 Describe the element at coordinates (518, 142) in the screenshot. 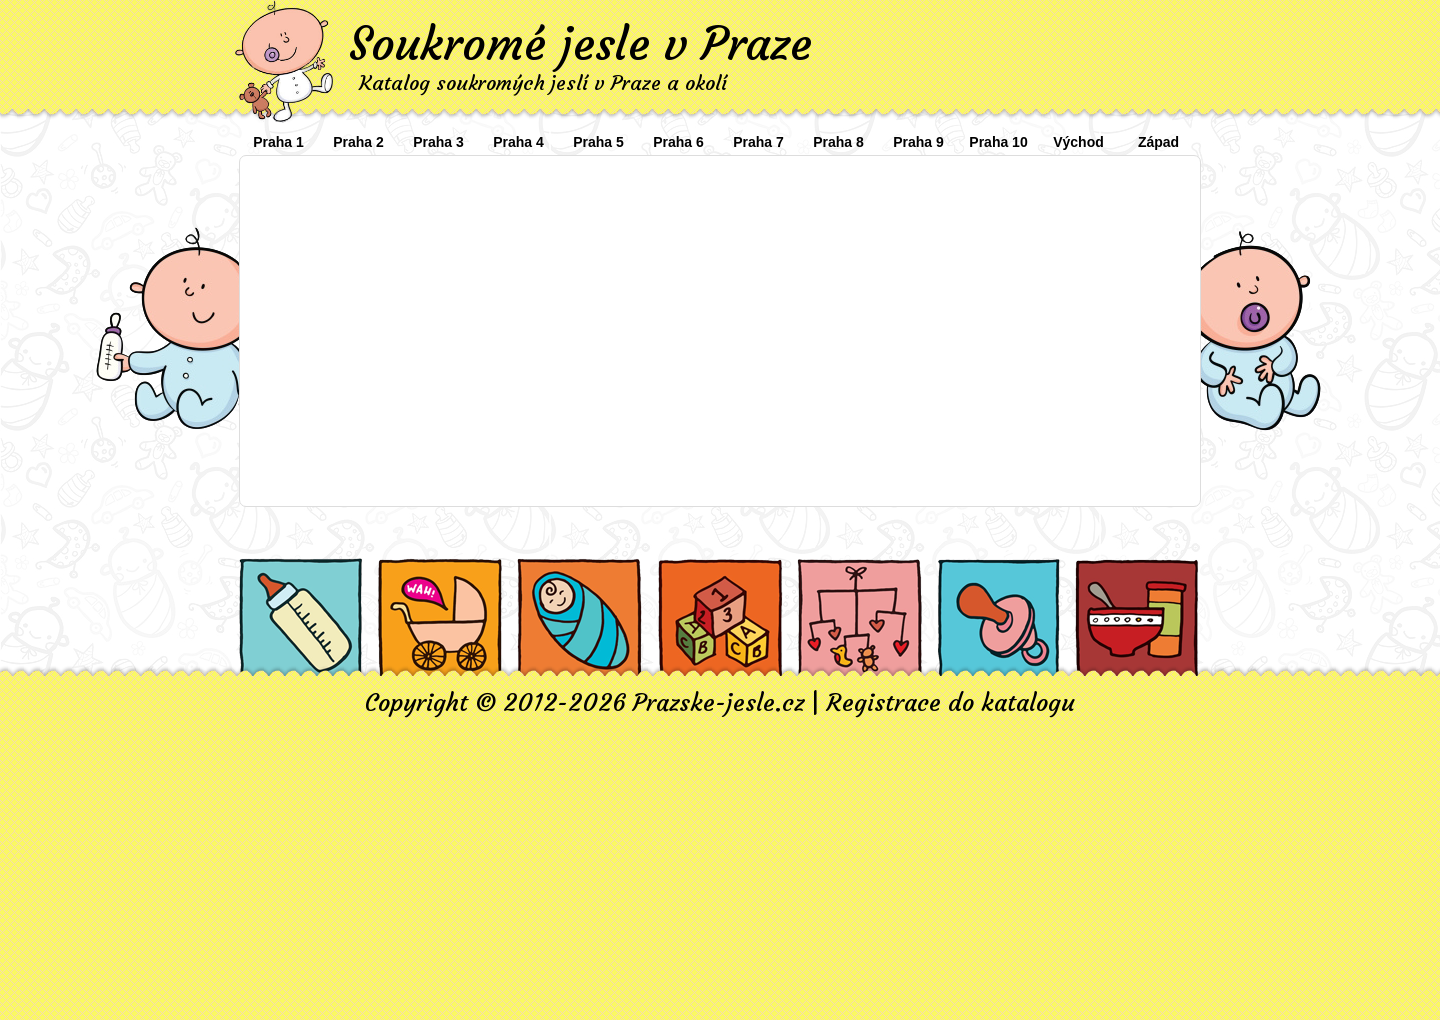

I see `Praha 4` at that location.